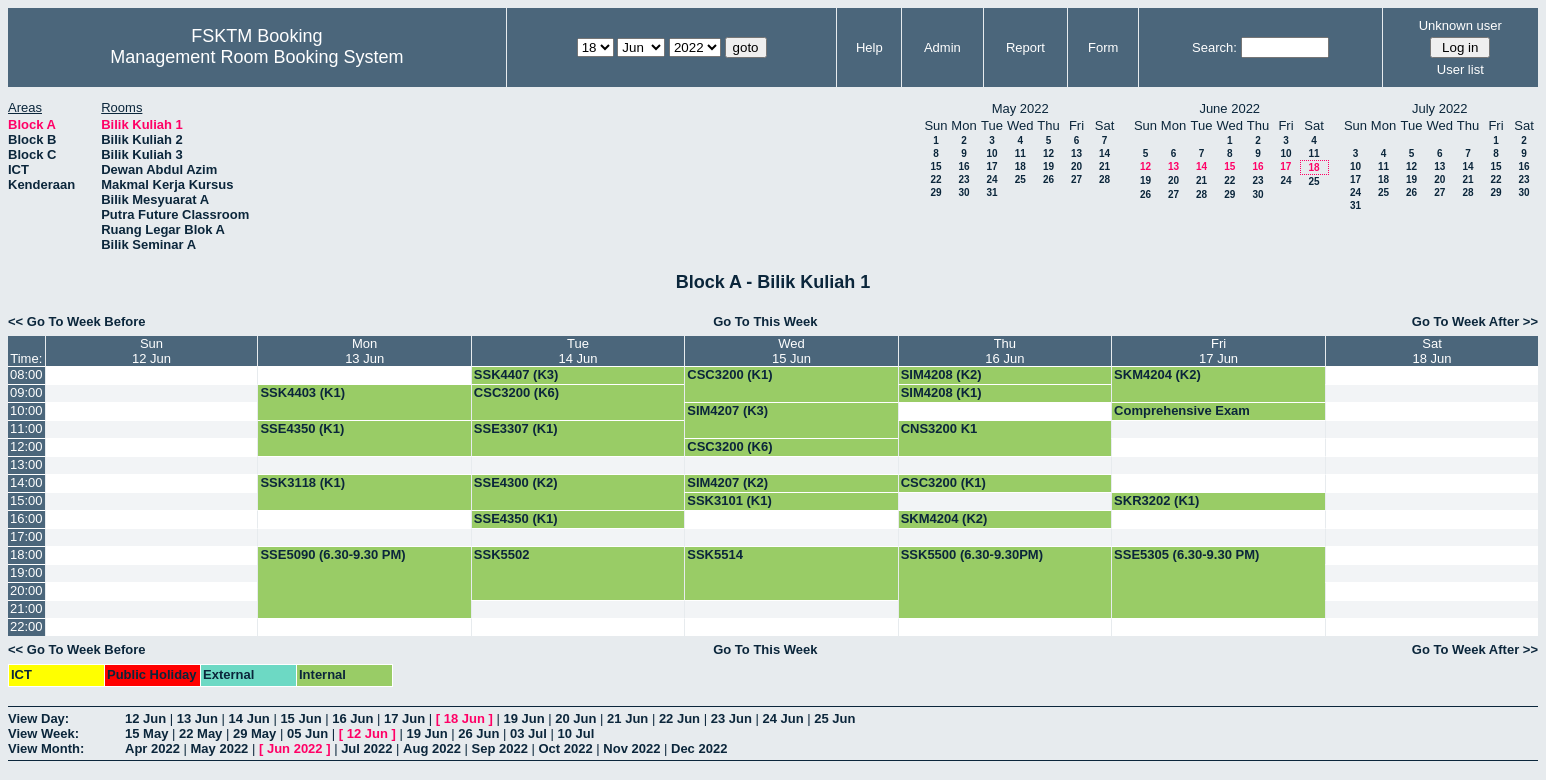 This screenshot has height=780, width=1546. What do you see at coordinates (834, 718) in the screenshot?
I see `25 Jun` at bounding box center [834, 718].